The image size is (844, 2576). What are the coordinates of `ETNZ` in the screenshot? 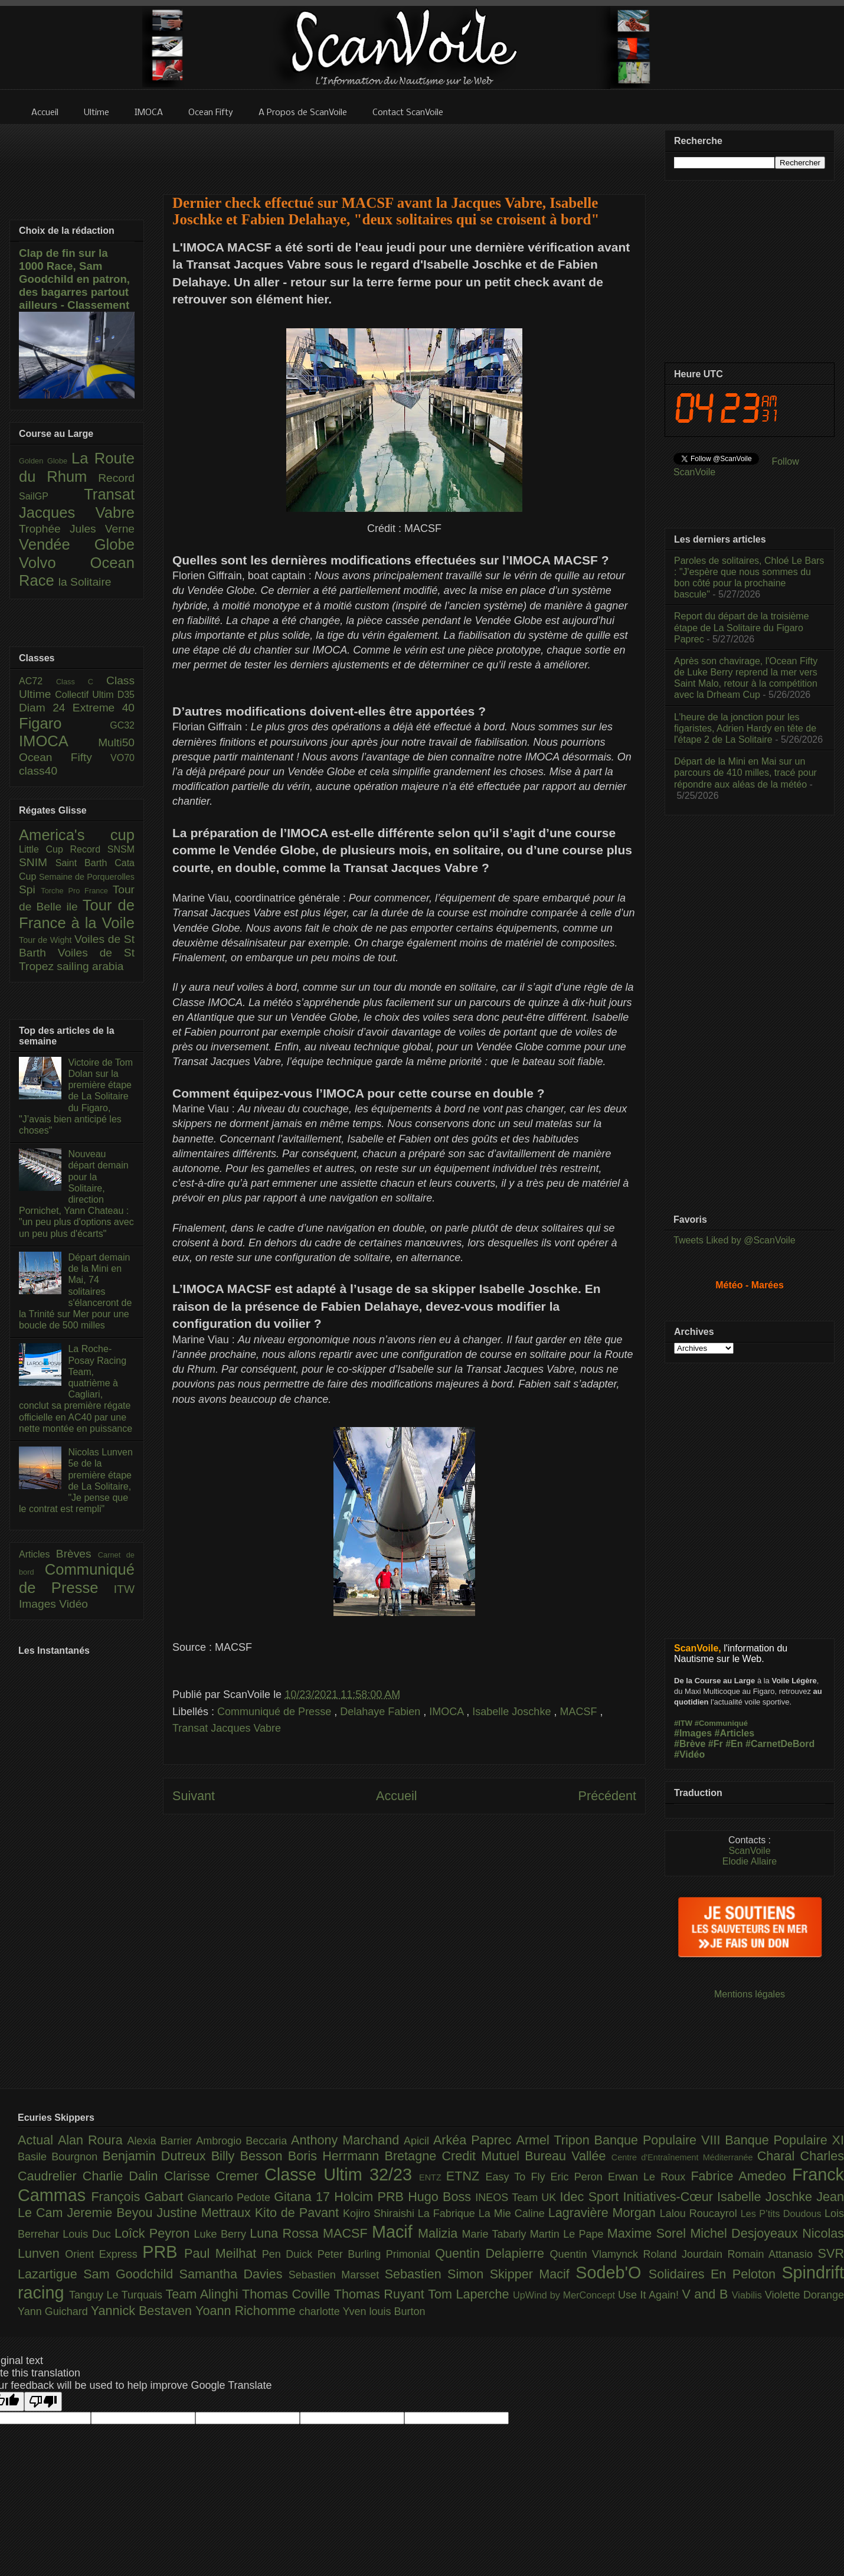 It's located at (466, 2176).